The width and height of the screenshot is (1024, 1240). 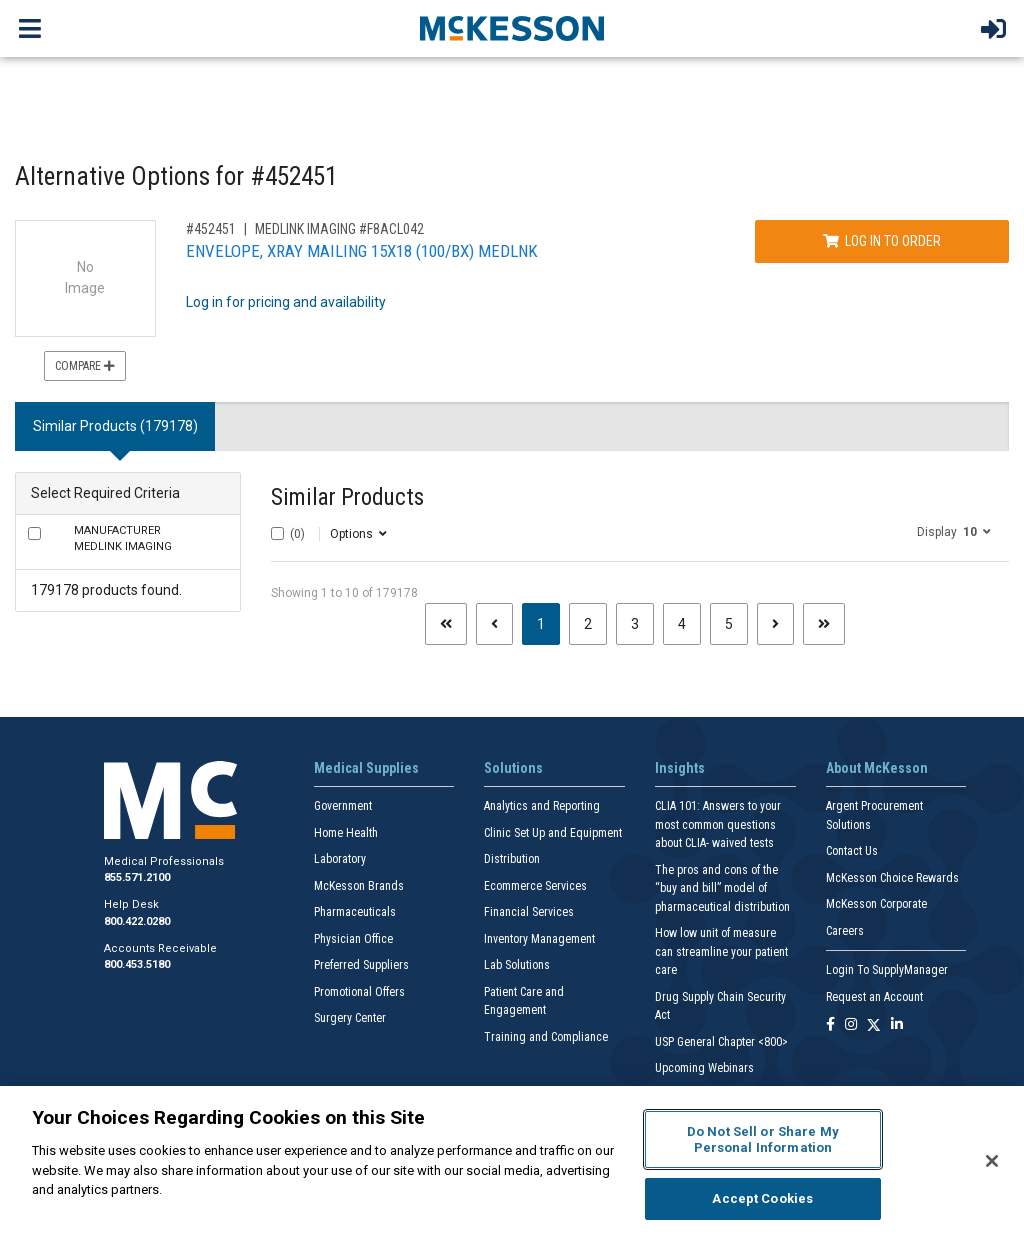 I want to click on 800.422.0280, so click(x=137, y=921).